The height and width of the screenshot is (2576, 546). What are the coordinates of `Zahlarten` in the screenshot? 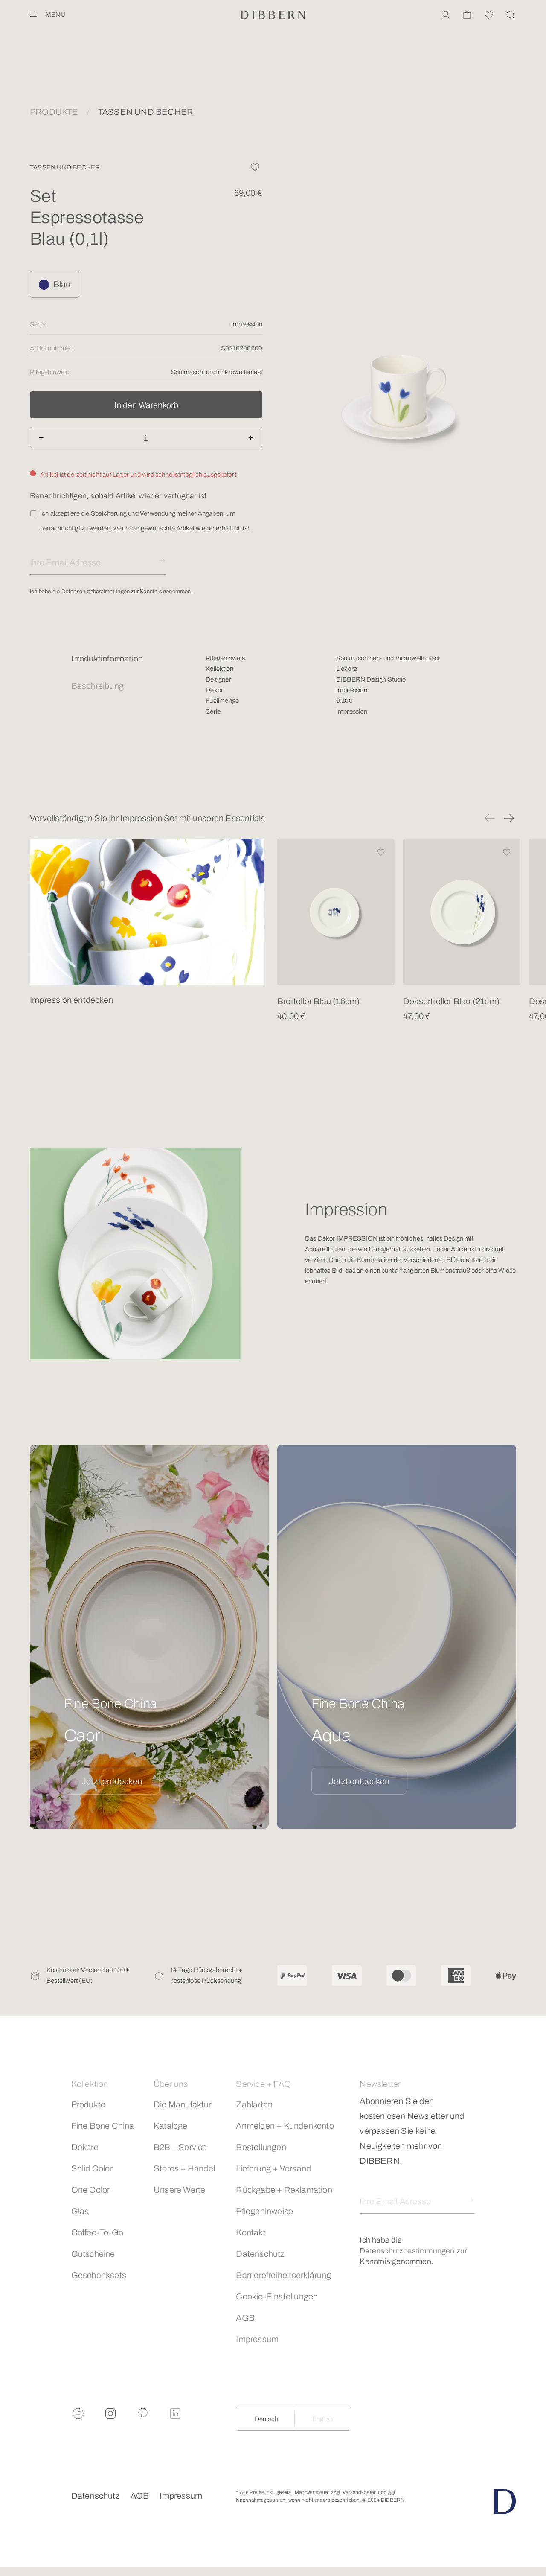 It's located at (254, 2104).